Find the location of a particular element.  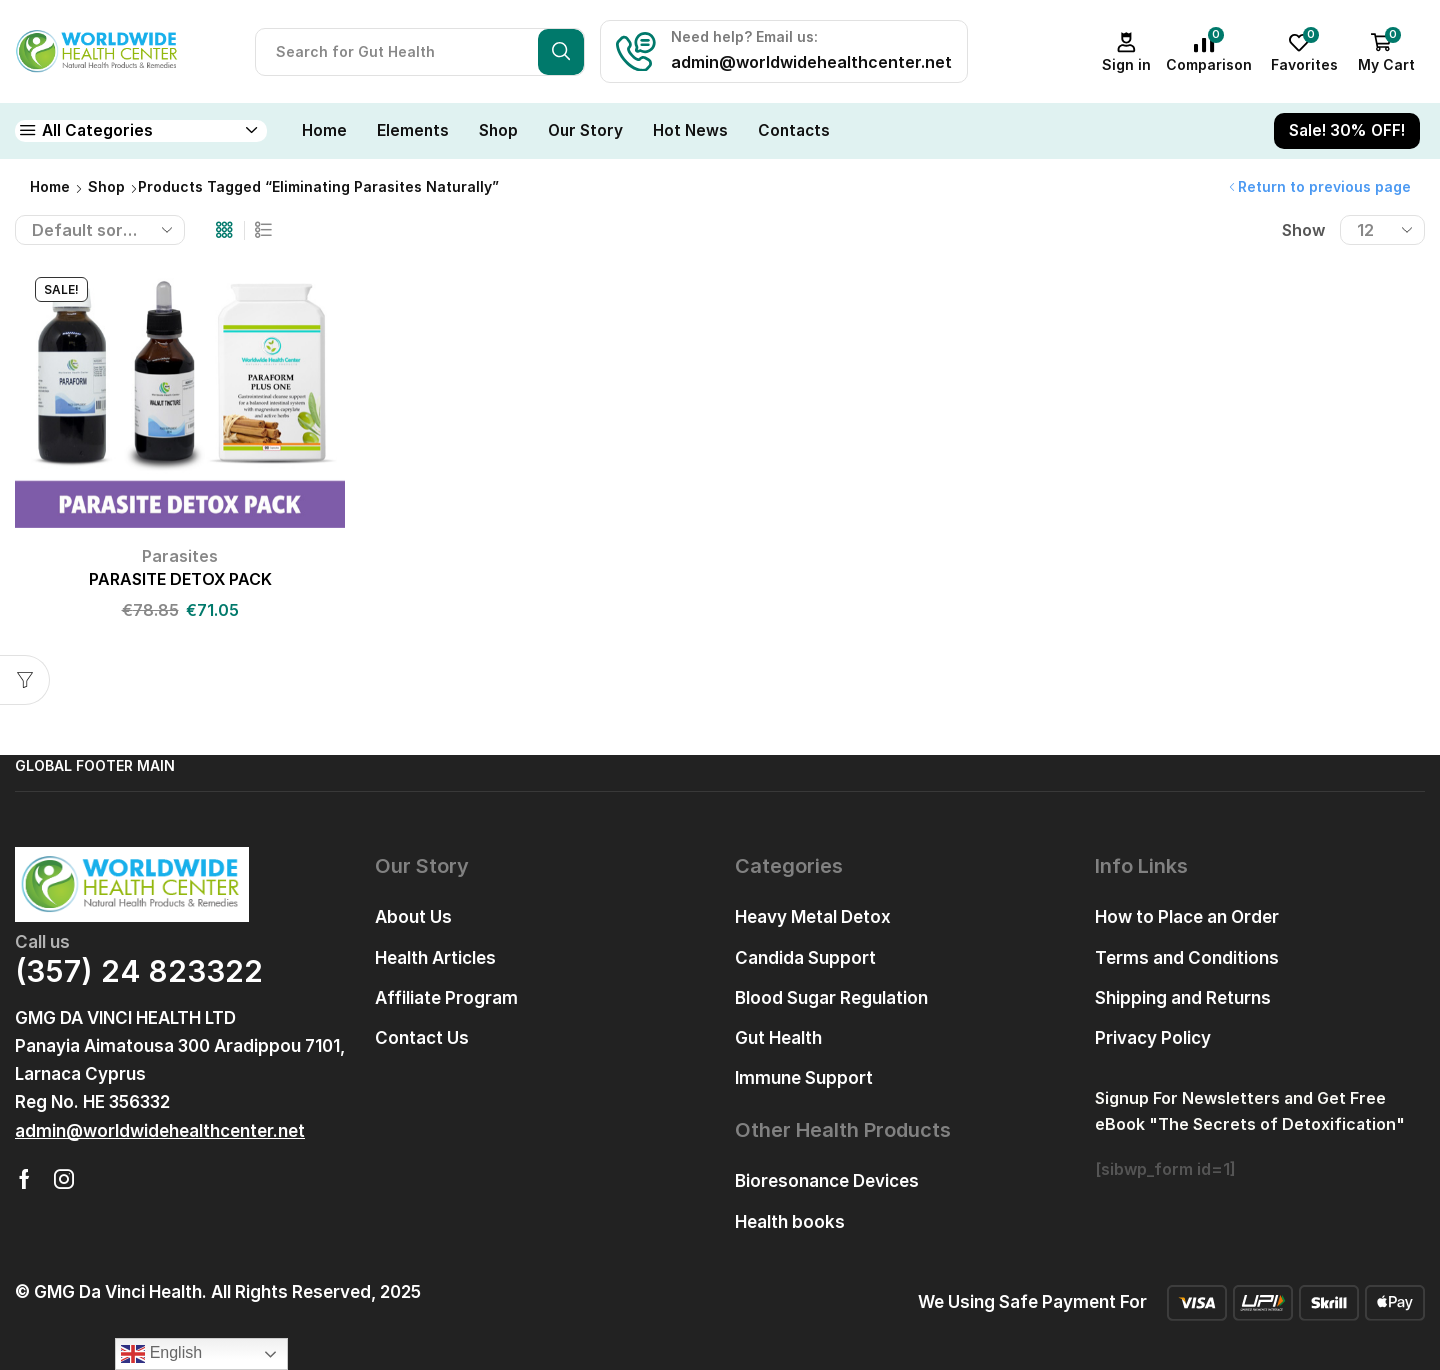

Hot News is located at coordinates (690, 130).